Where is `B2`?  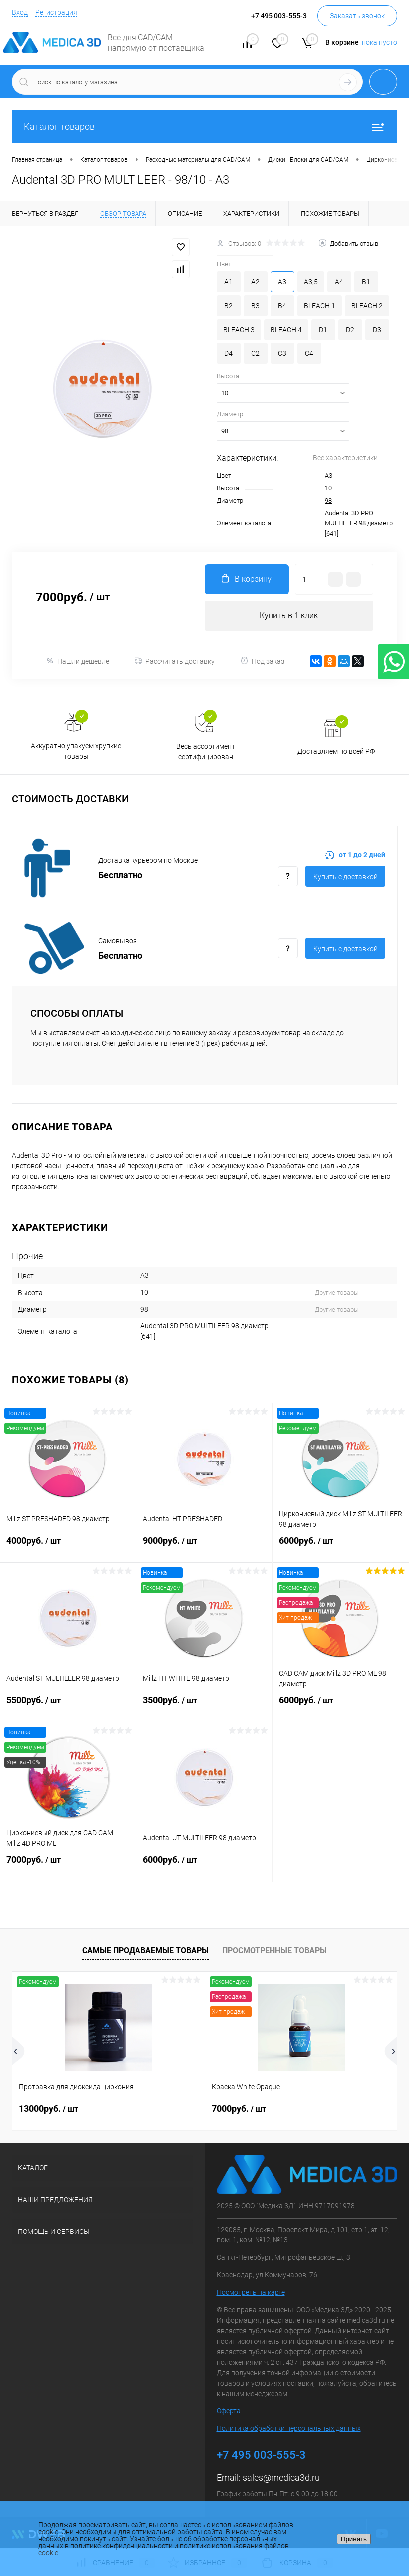
B2 is located at coordinates (228, 306).